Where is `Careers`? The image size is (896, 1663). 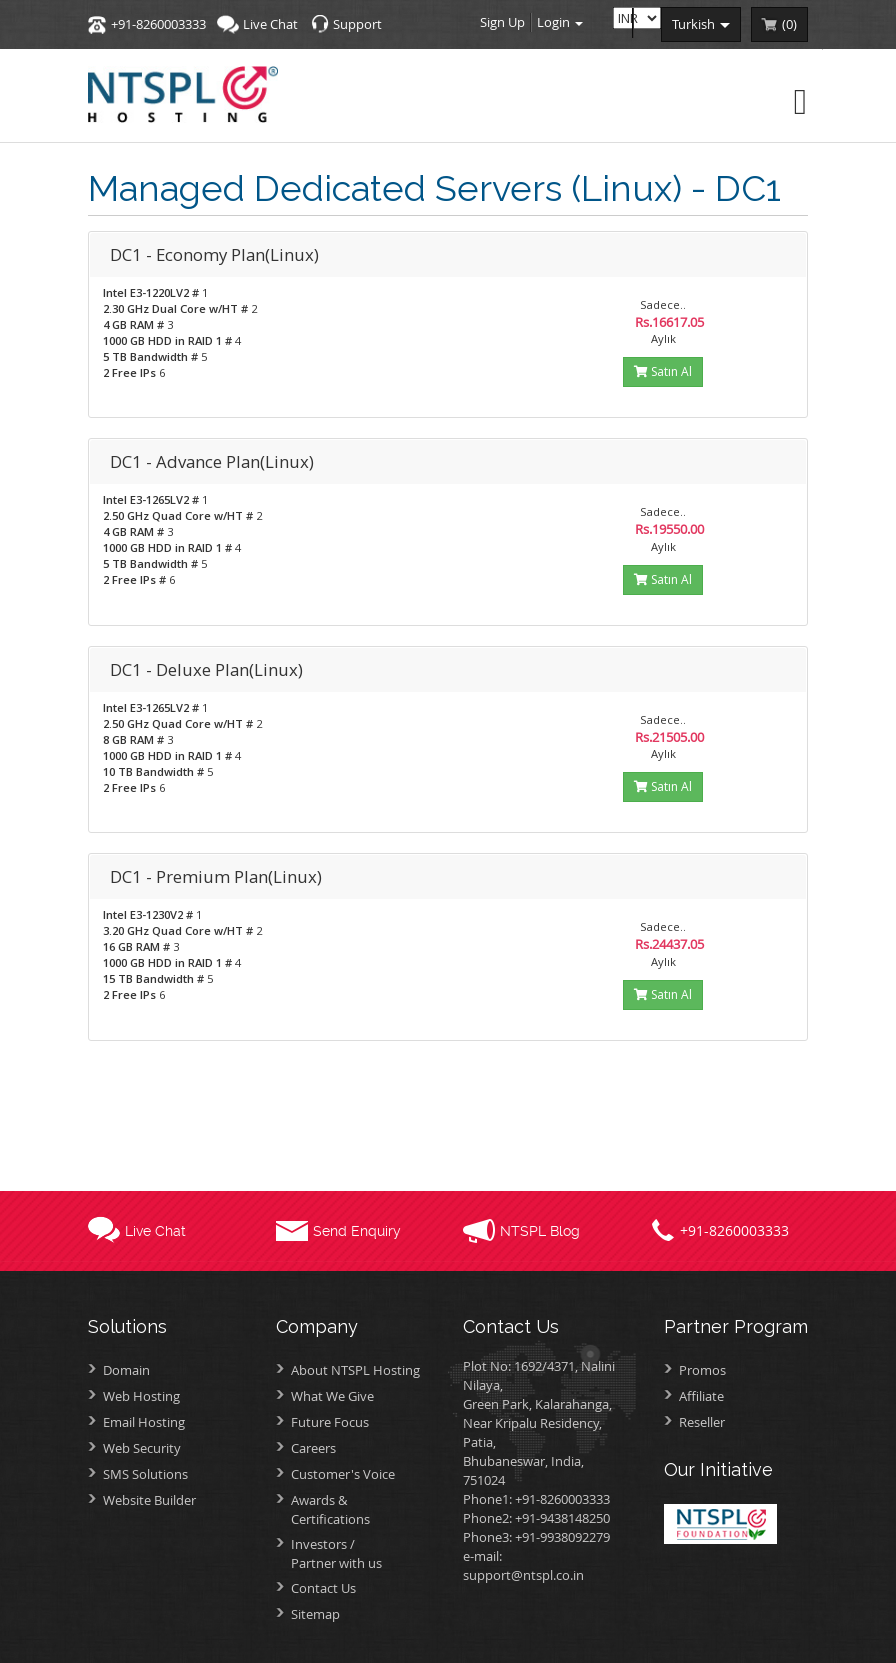 Careers is located at coordinates (313, 1448).